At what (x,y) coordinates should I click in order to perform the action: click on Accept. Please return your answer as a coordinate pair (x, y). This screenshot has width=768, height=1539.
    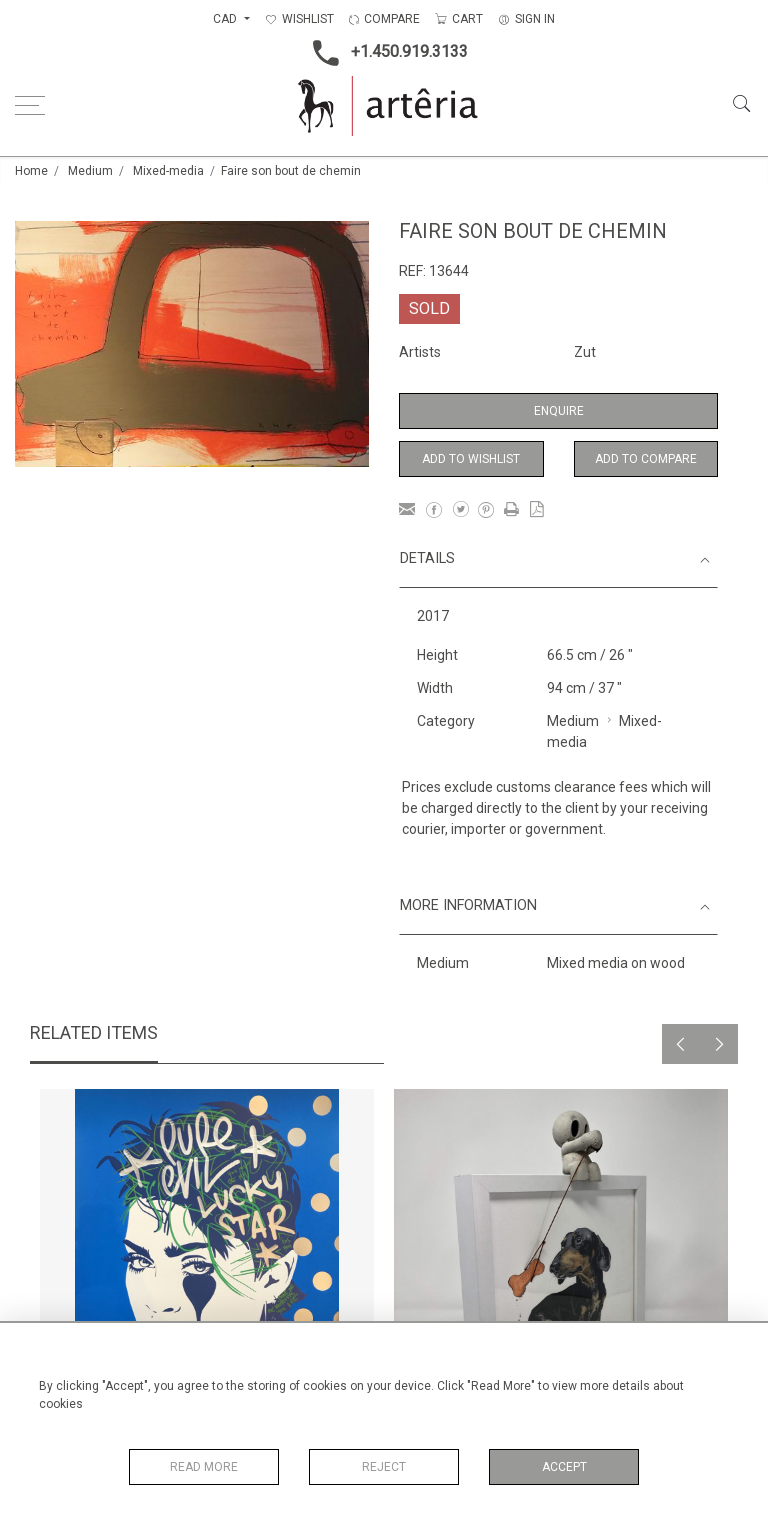
    Looking at the image, I should click on (564, 1467).